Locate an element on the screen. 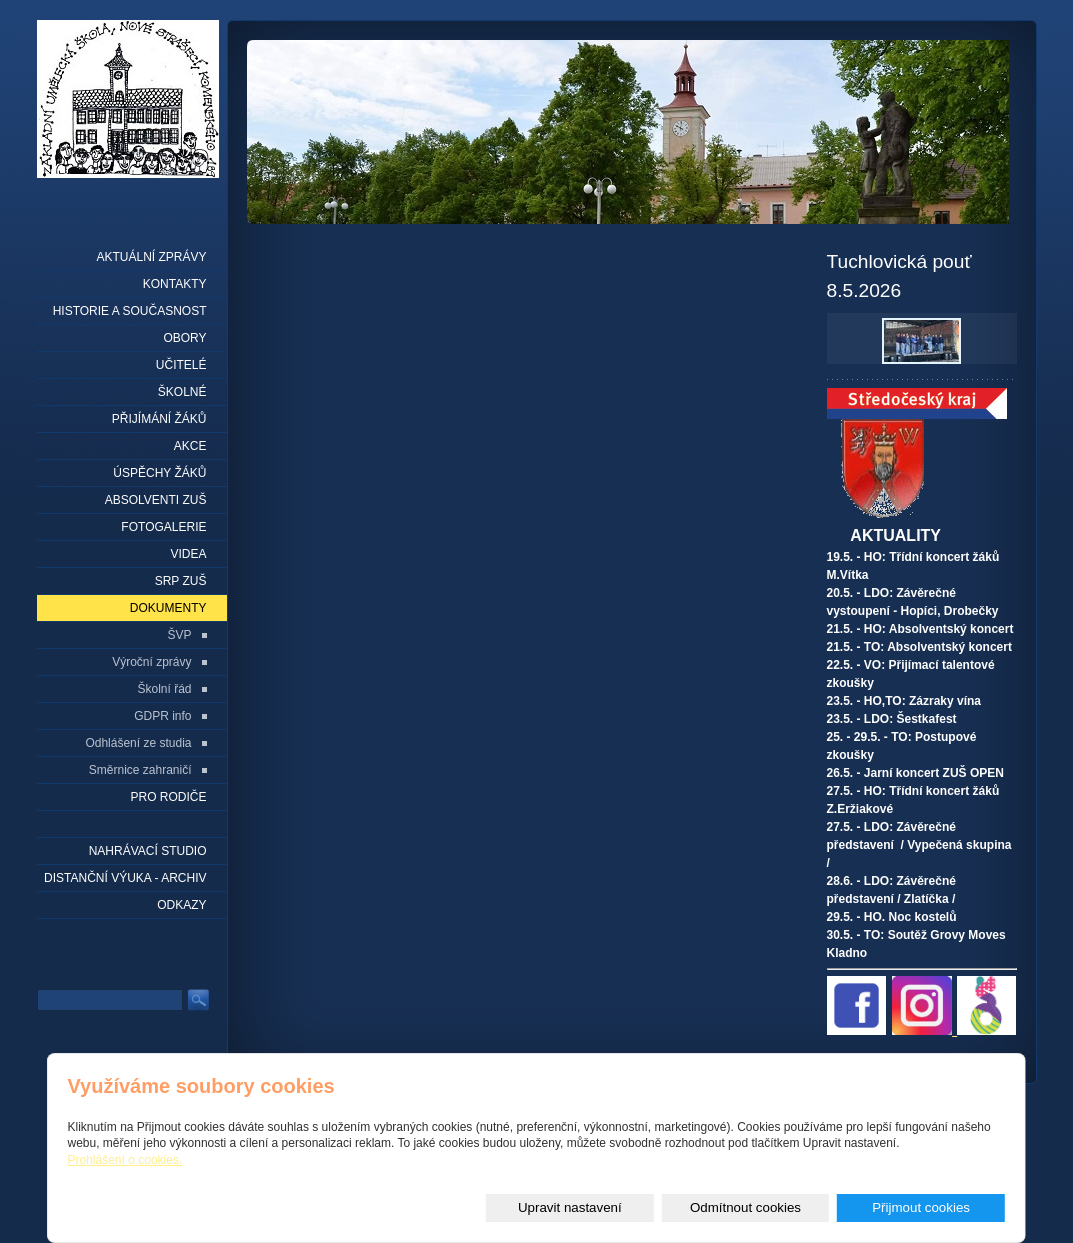 This screenshot has height=1243, width=1073. Dokumenty is located at coordinates (168, 608).